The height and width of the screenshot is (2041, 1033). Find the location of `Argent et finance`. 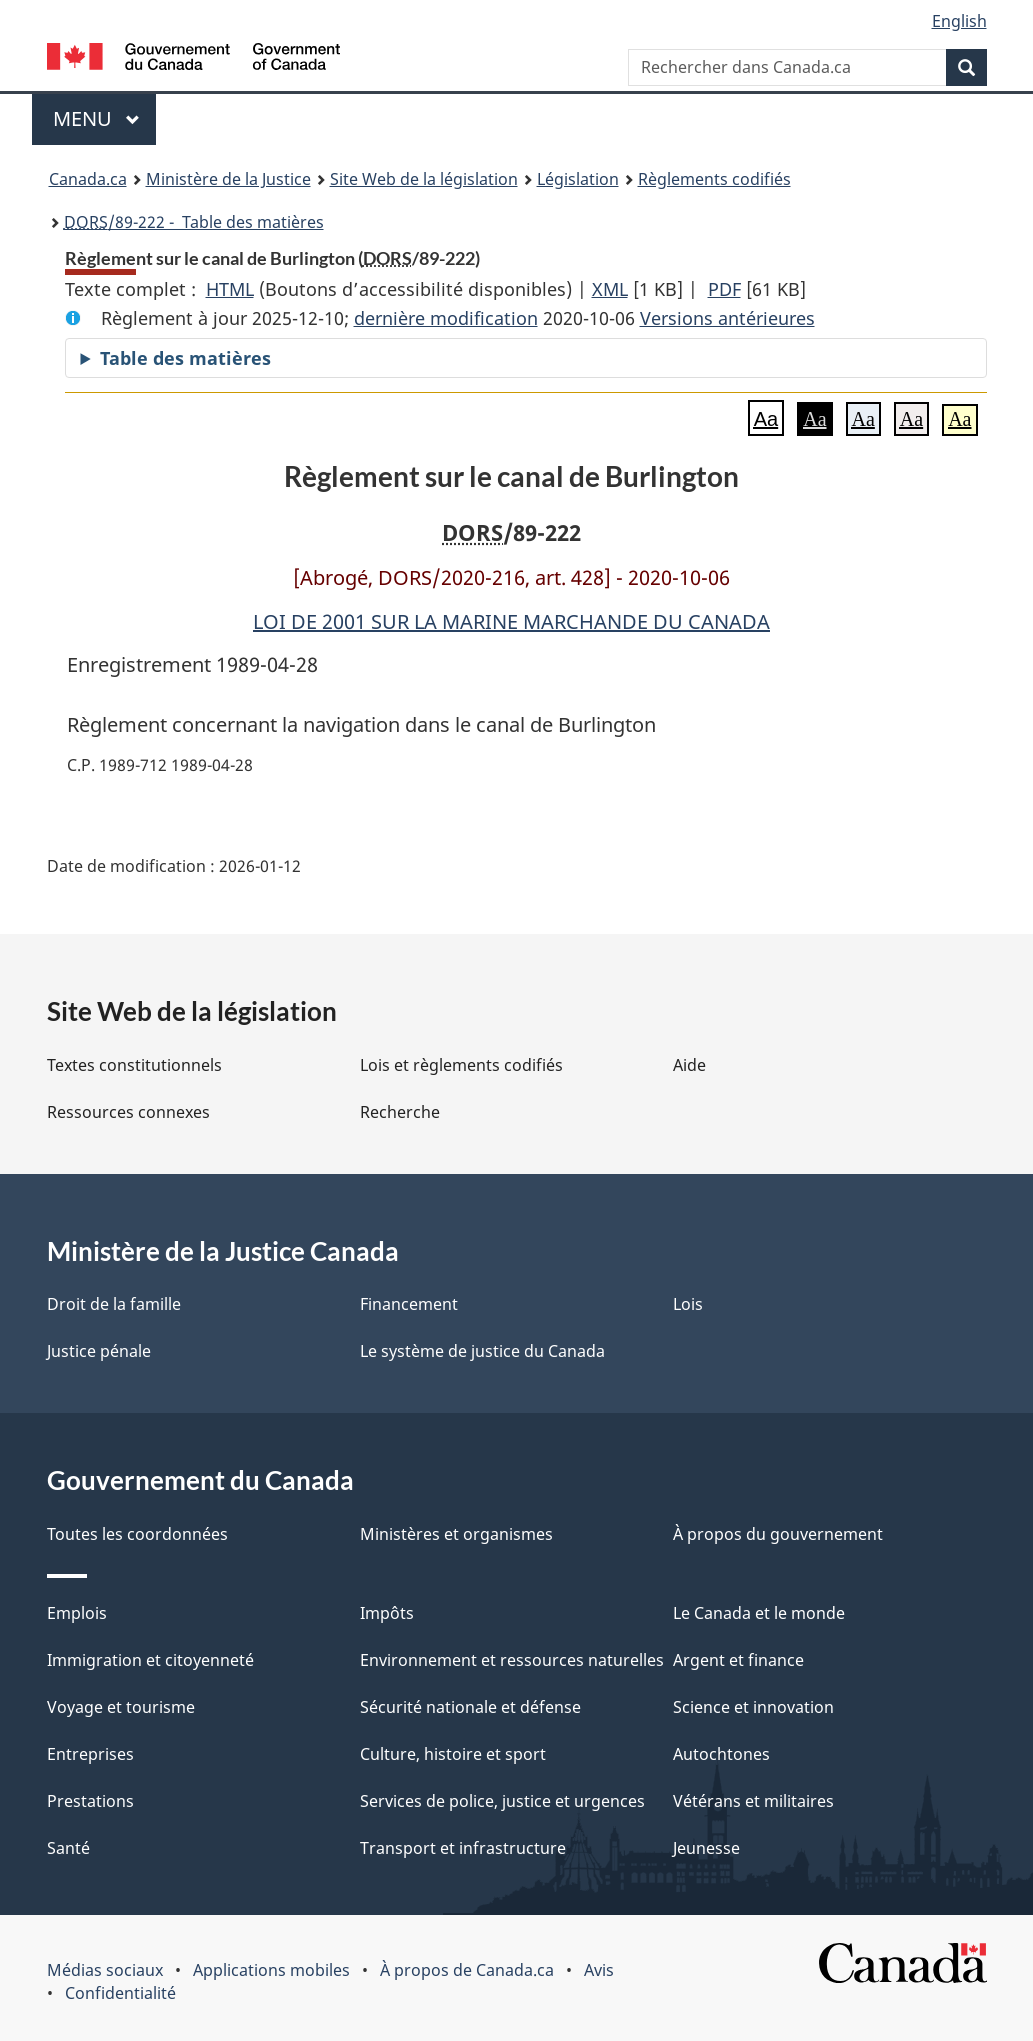

Argent et finance is located at coordinates (738, 1660).